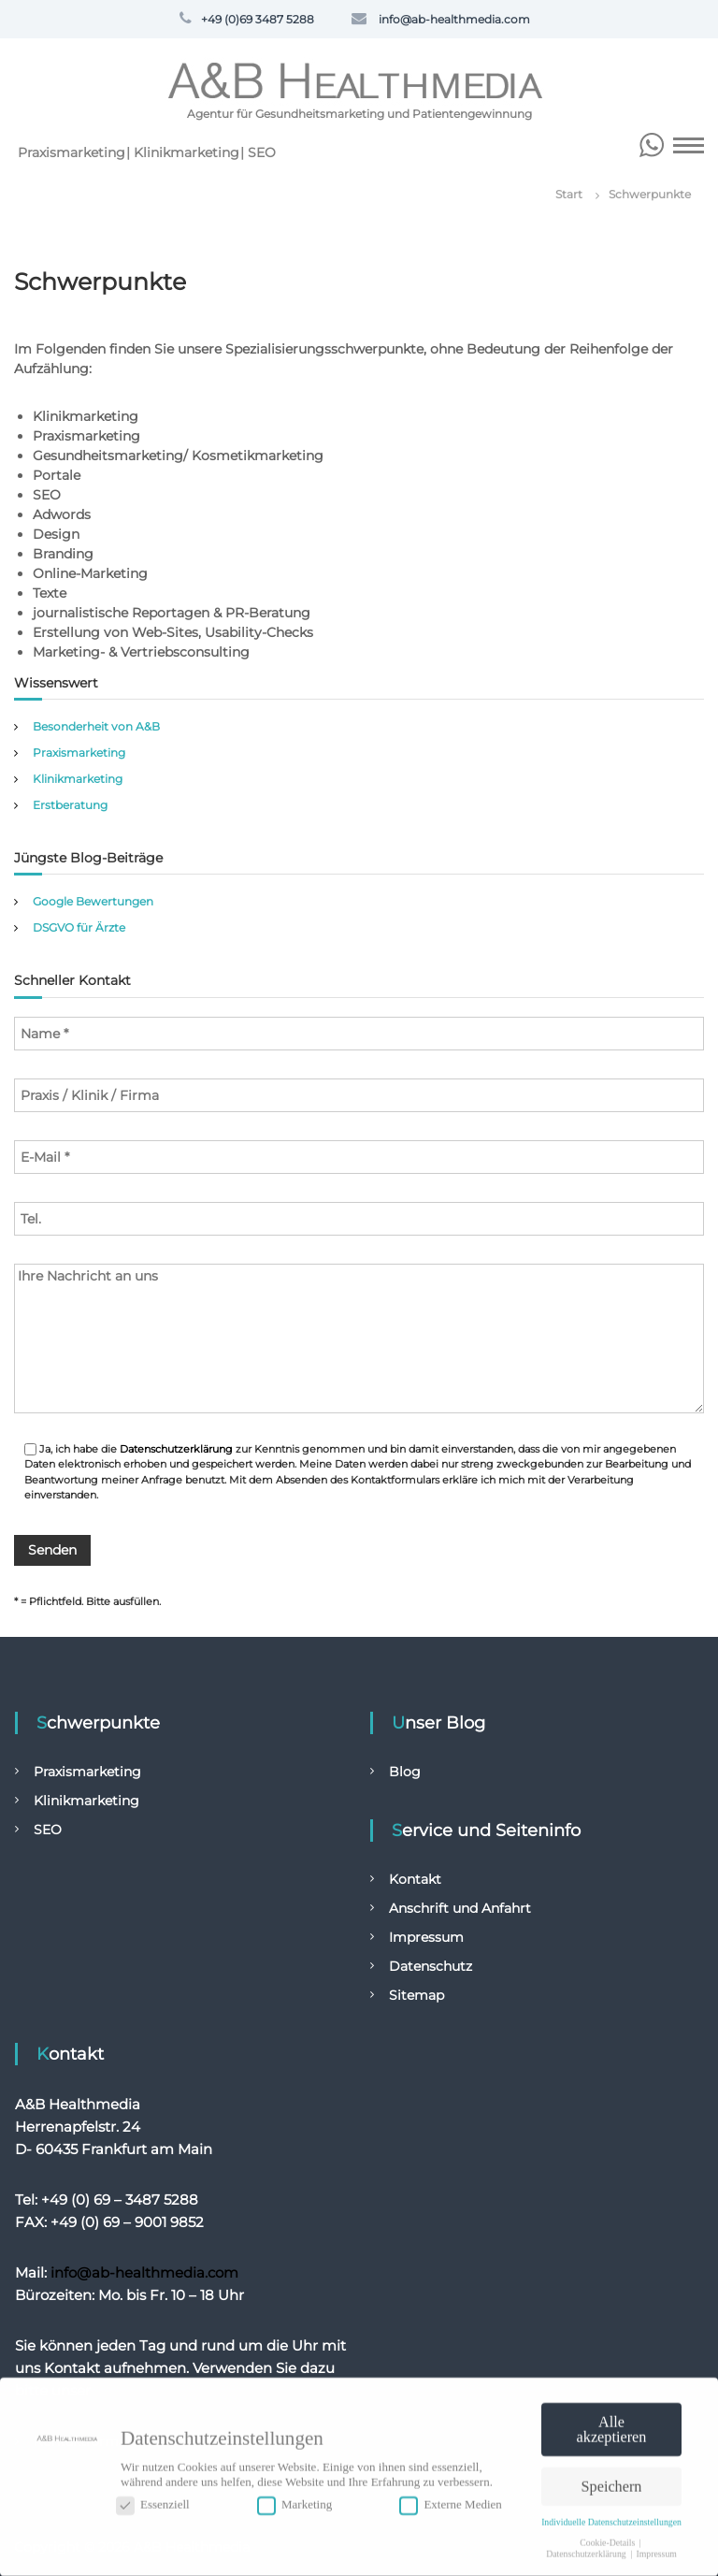 The image size is (718, 2576). What do you see at coordinates (96, 726) in the screenshot?
I see `Besonderheit von A&B` at bounding box center [96, 726].